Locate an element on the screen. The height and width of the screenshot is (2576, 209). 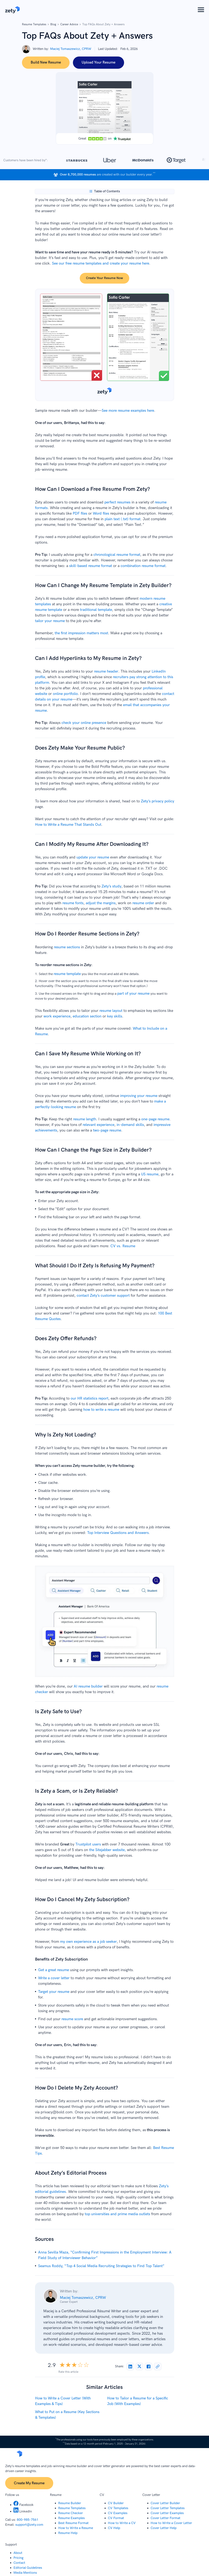
check your online presence is located at coordinates (84, 723).